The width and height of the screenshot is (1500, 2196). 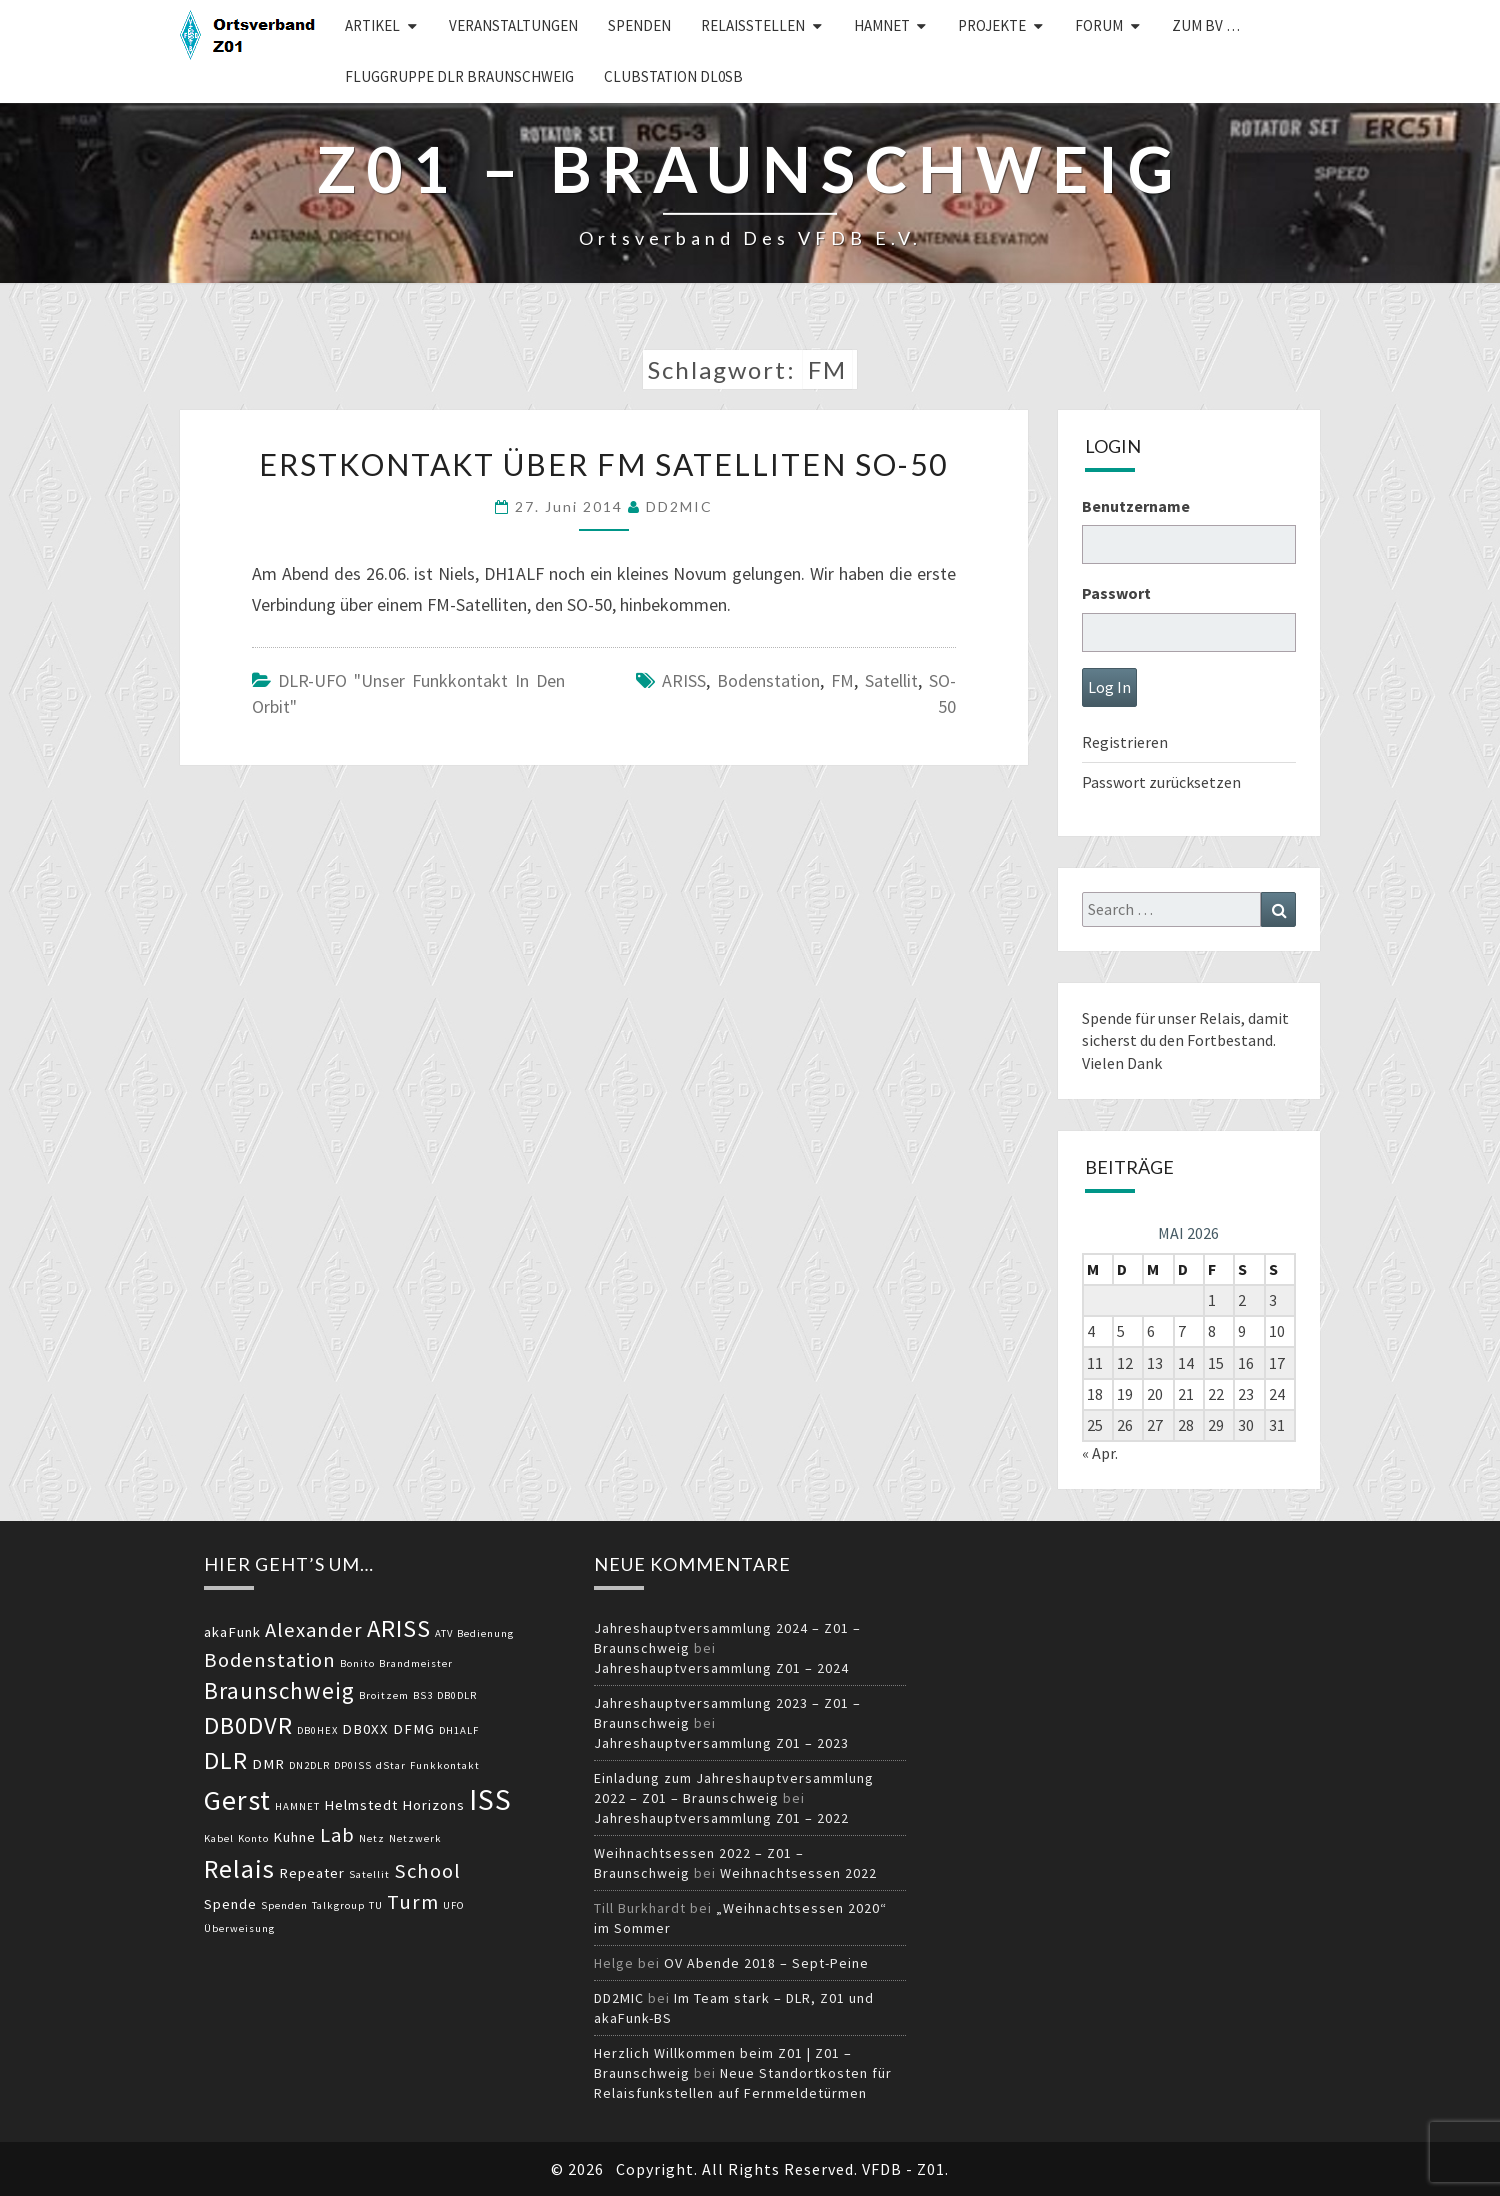 What do you see at coordinates (1206, 25) in the screenshot?
I see `zum BV …` at bounding box center [1206, 25].